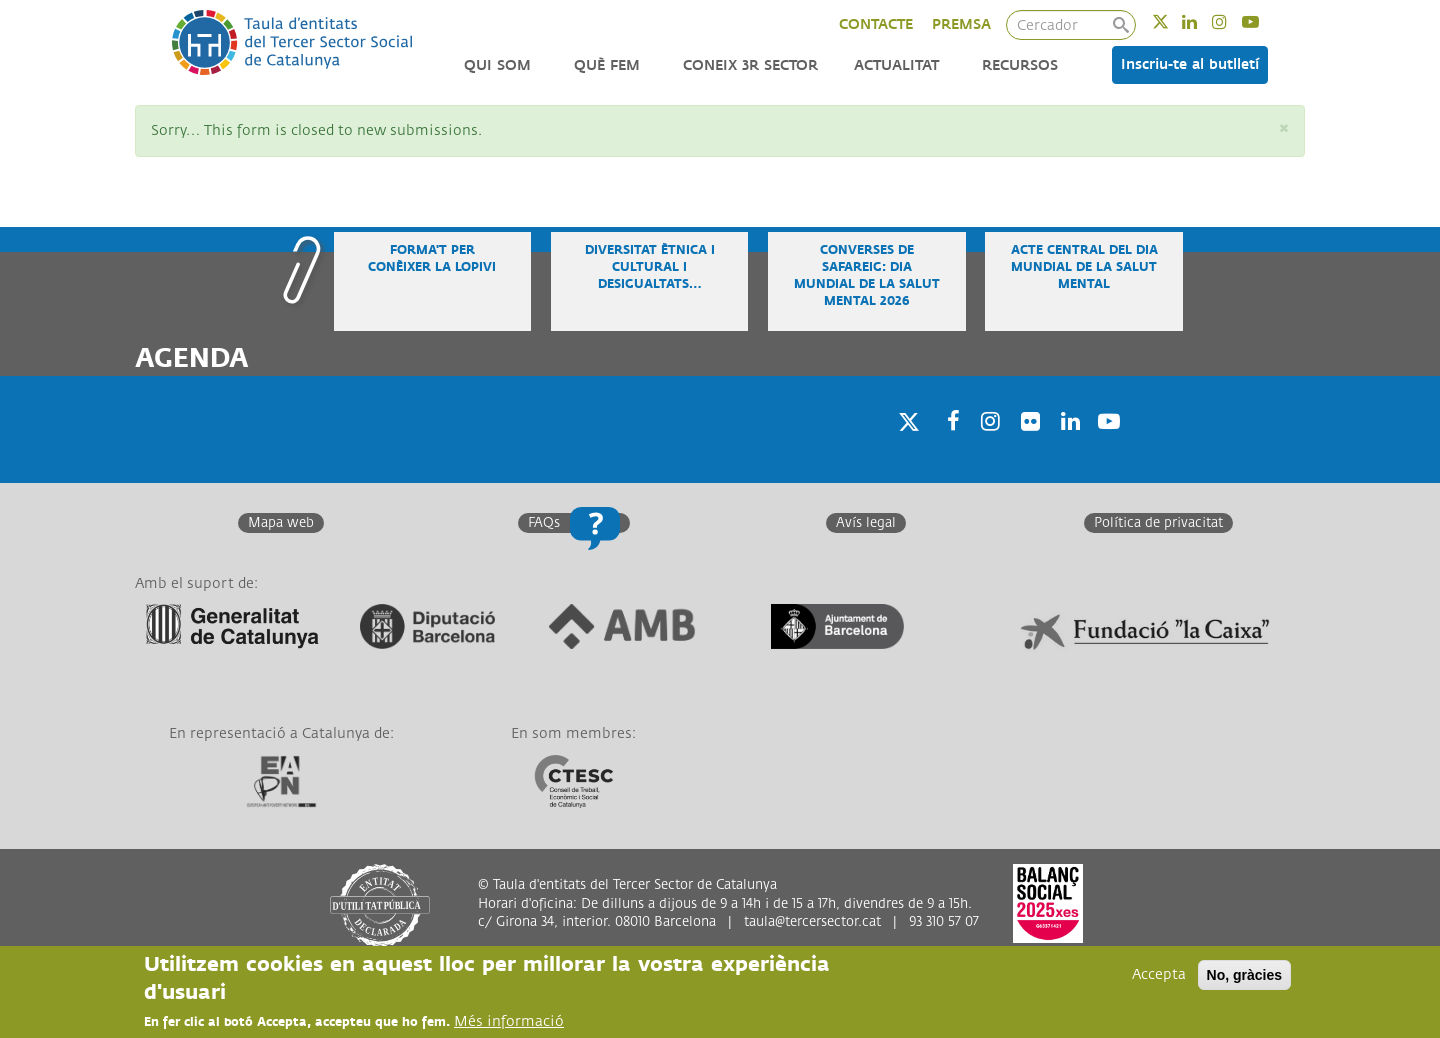 This screenshot has height=1038, width=1440. Describe the element at coordinates (1190, 64) in the screenshot. I see `Inscriu-te al butlletí` at that location.